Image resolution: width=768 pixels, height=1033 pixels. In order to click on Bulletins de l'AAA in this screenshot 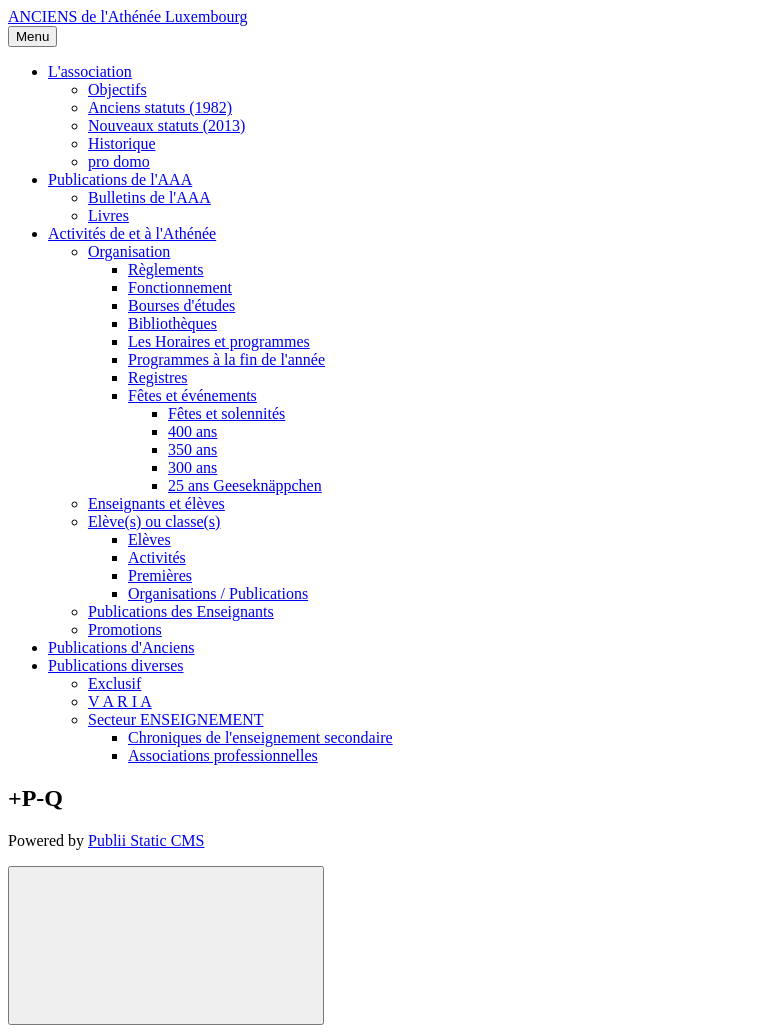, I will do `click(149, 197)`.